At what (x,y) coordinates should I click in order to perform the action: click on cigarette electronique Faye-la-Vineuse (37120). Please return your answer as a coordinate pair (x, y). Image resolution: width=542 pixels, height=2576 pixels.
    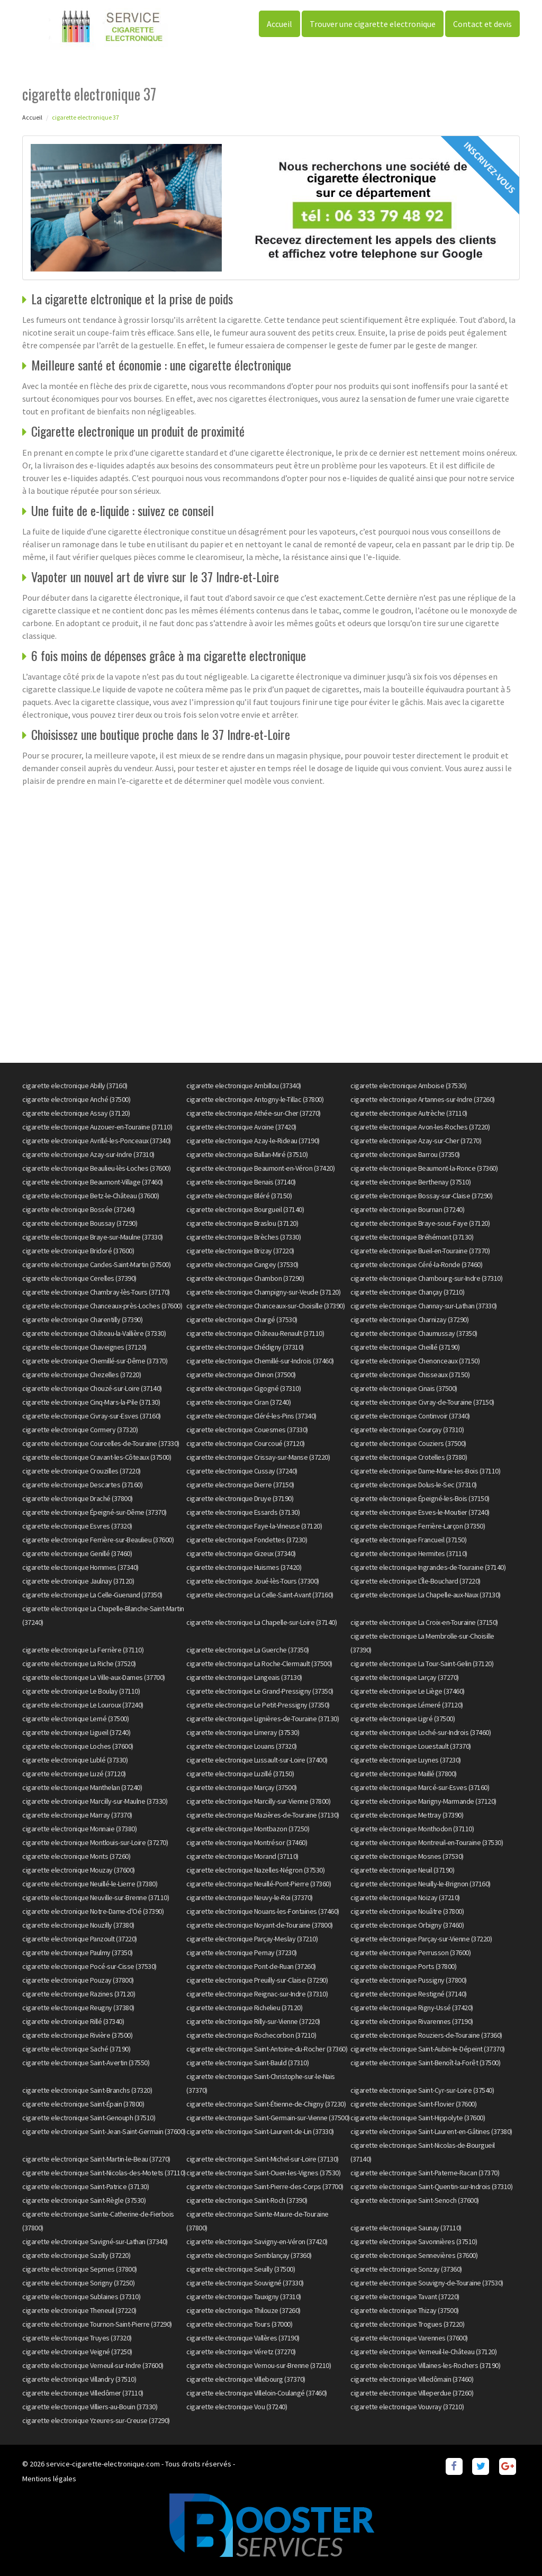
    Looking at the image, I should click on (254, 1526).